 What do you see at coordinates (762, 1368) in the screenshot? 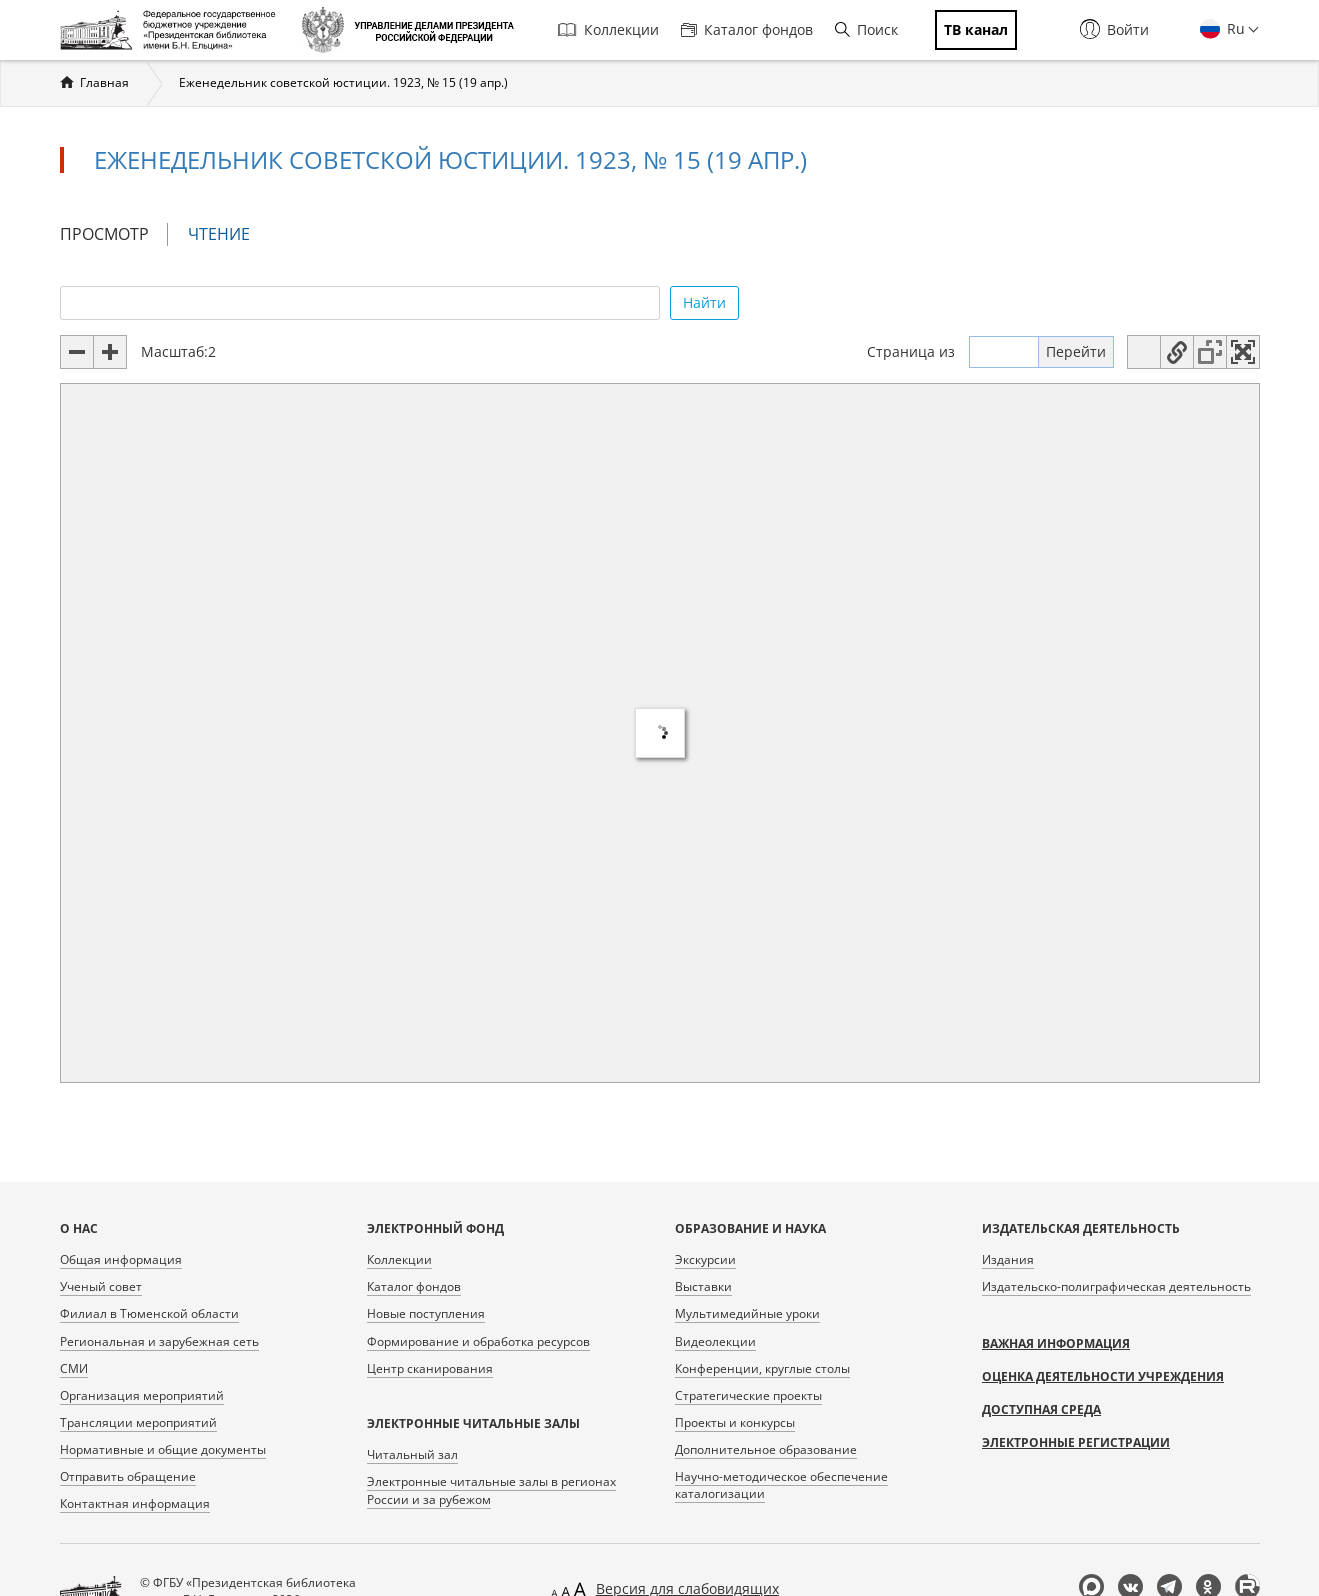
I see `Конференции, круглые столы` at bounding box center [762, 1368].